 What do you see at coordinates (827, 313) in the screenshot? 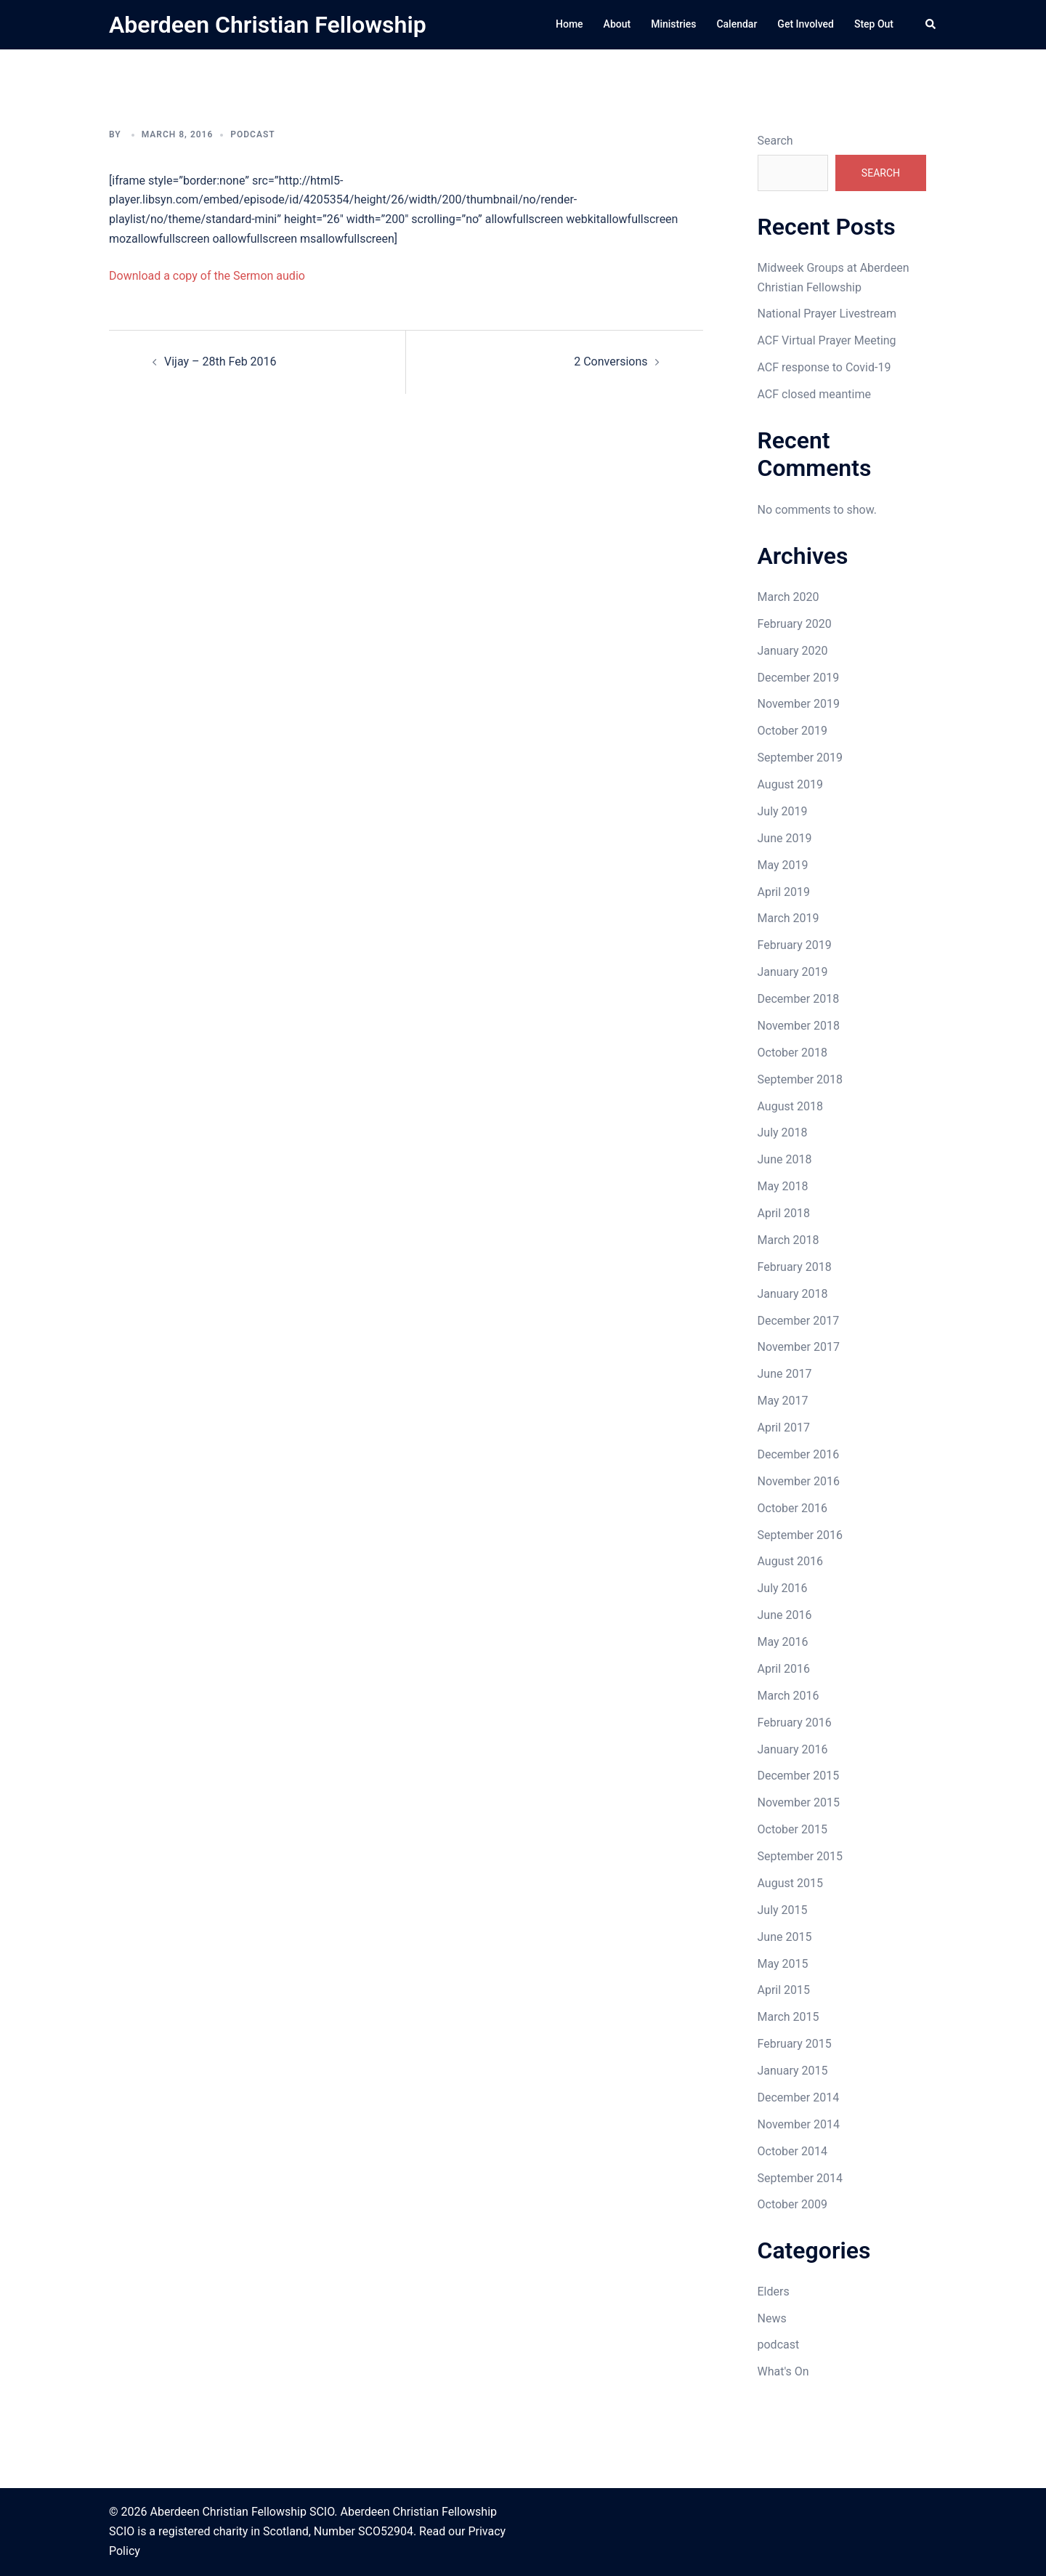
I see `National Prayer Livestream` at bounding box center [827, 313].